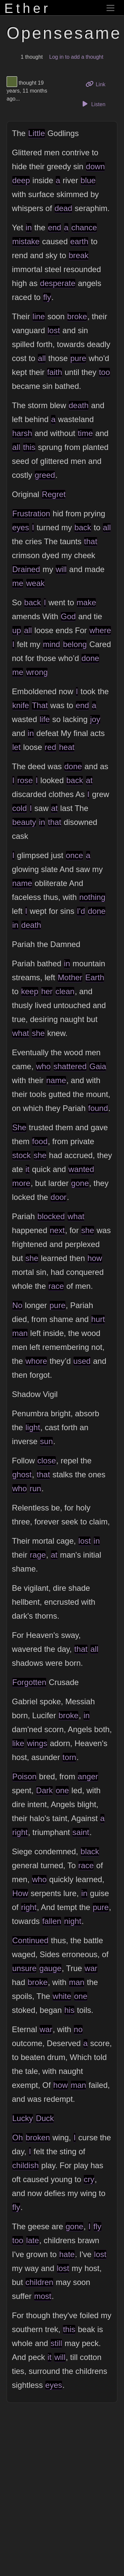 This screenshot has height=2576, width=124. Describe the element at coordinates (94, 977) in the screenshot. I see `Earth` at that location.